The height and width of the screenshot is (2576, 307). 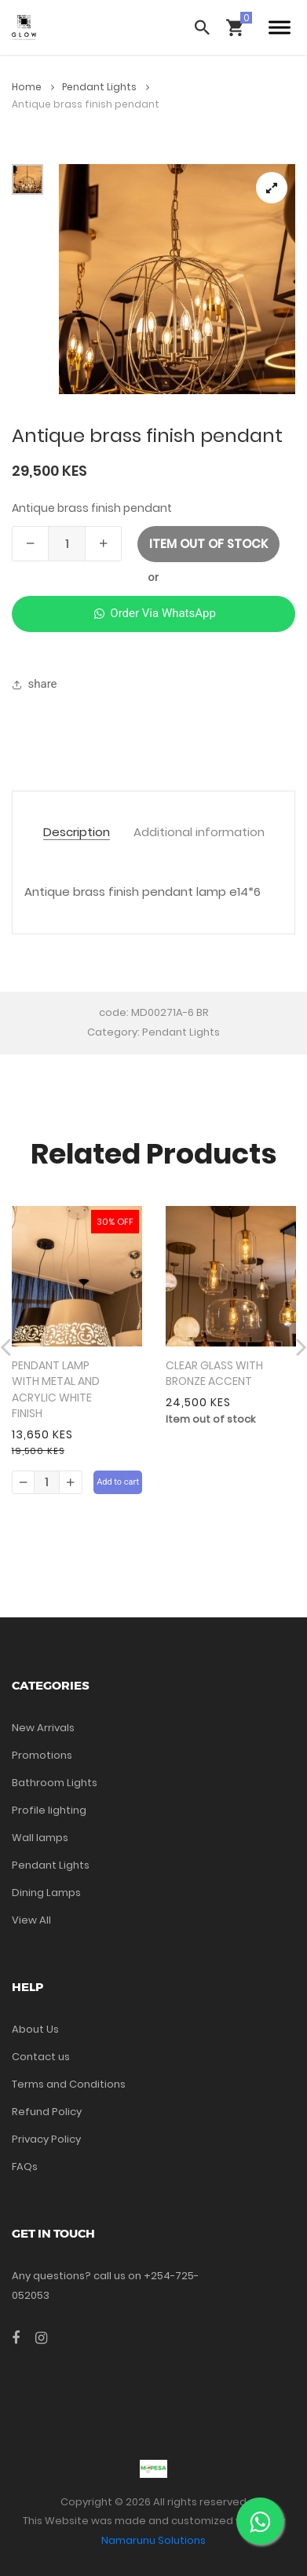 I want to click on About Us, so click(x=35, y=2029).